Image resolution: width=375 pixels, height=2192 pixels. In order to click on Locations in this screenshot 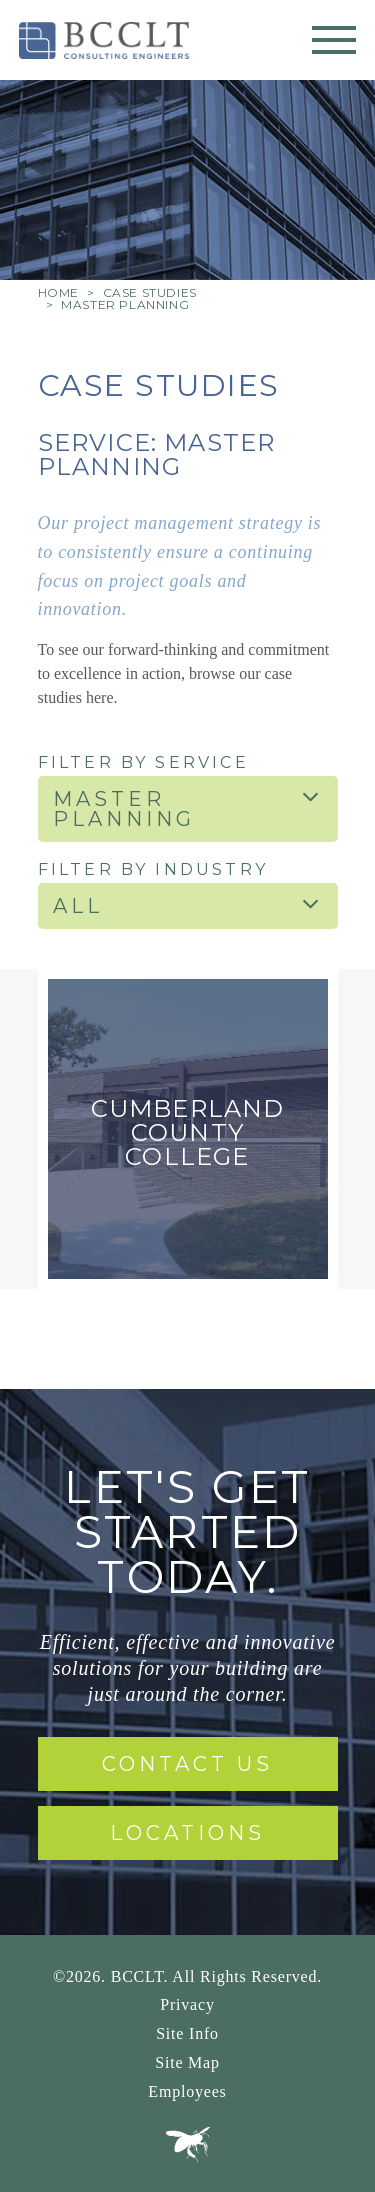, I will do `click(187, 1833)`.